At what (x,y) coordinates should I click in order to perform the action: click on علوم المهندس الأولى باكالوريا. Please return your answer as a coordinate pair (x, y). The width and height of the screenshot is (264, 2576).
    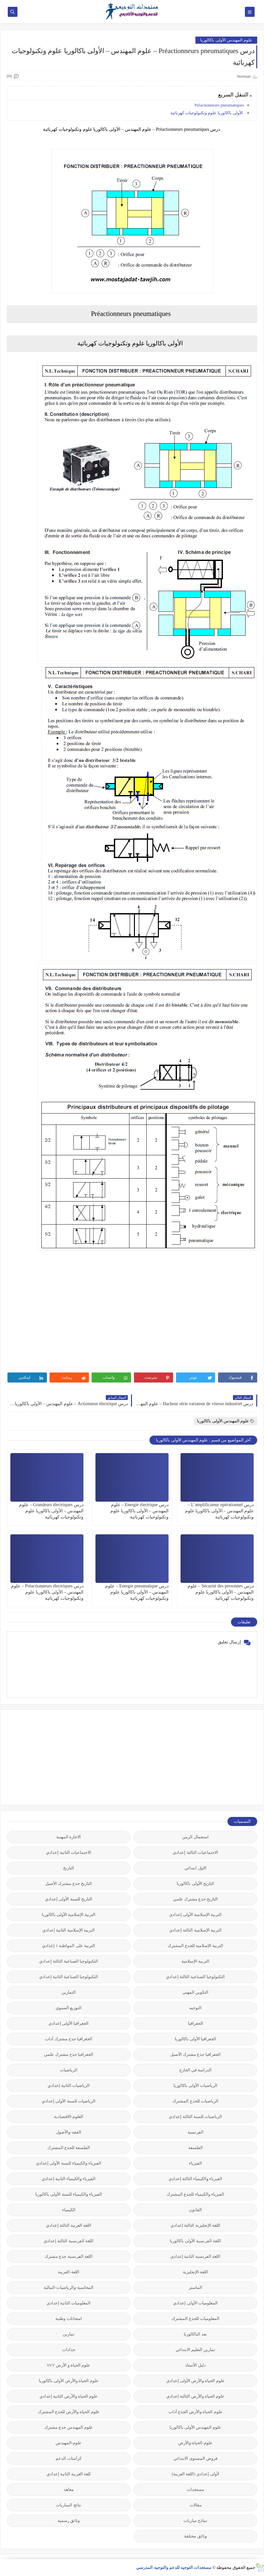
    Looking at the image, I should click on (226, 40).